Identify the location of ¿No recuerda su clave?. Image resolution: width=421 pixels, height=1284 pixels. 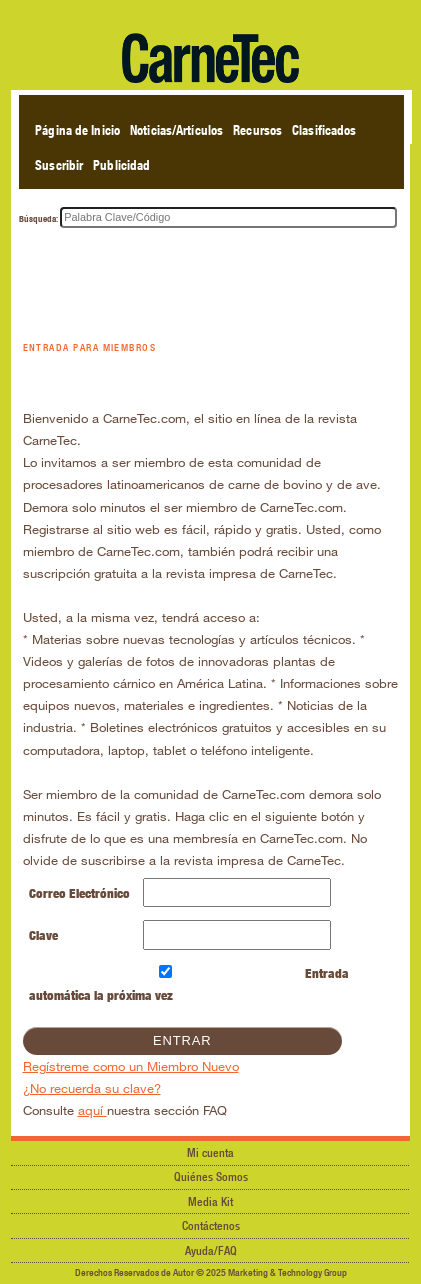
(92, 1088).